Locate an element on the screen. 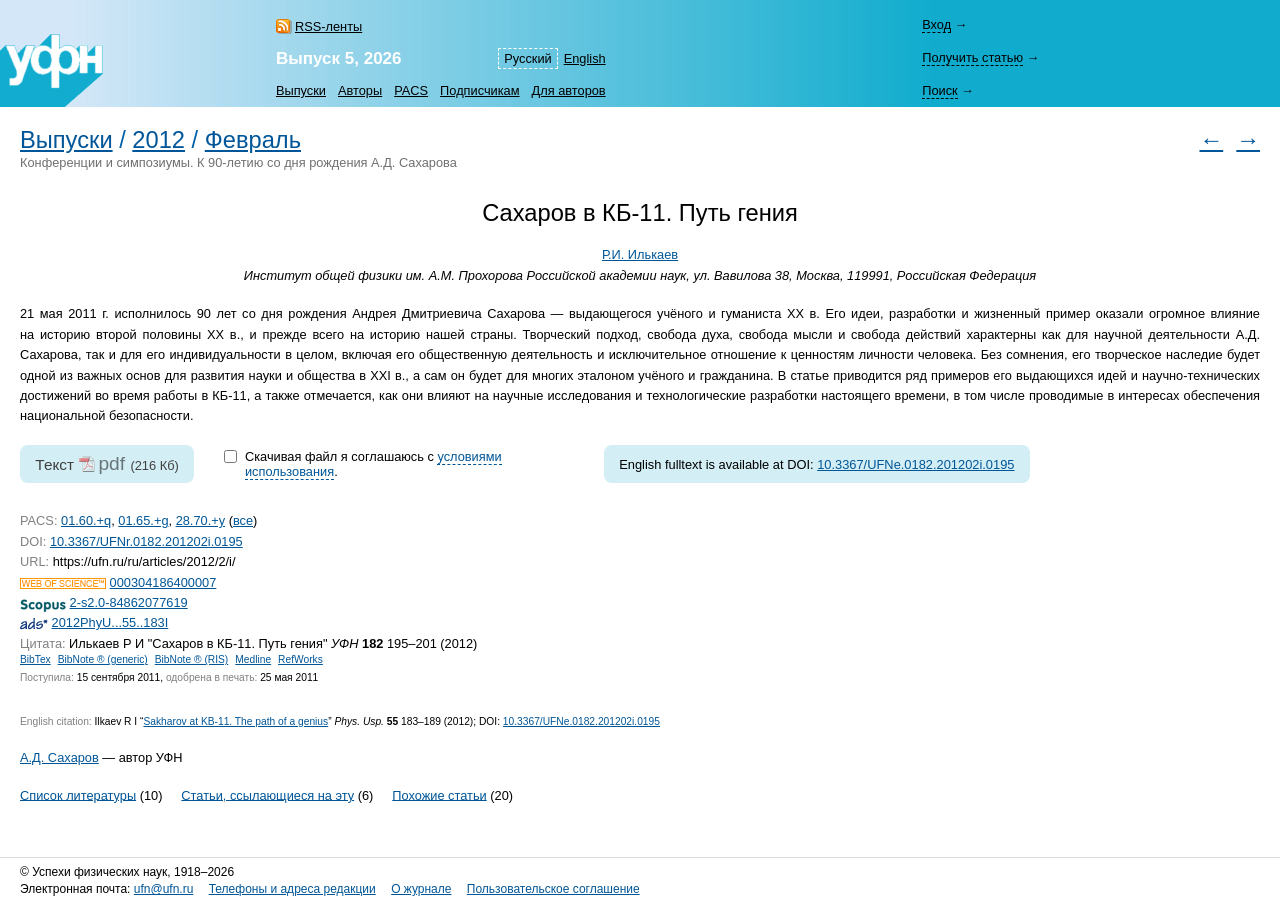  Sakharov at KB-11. The path of a genius is located at coordinates (235, 721).